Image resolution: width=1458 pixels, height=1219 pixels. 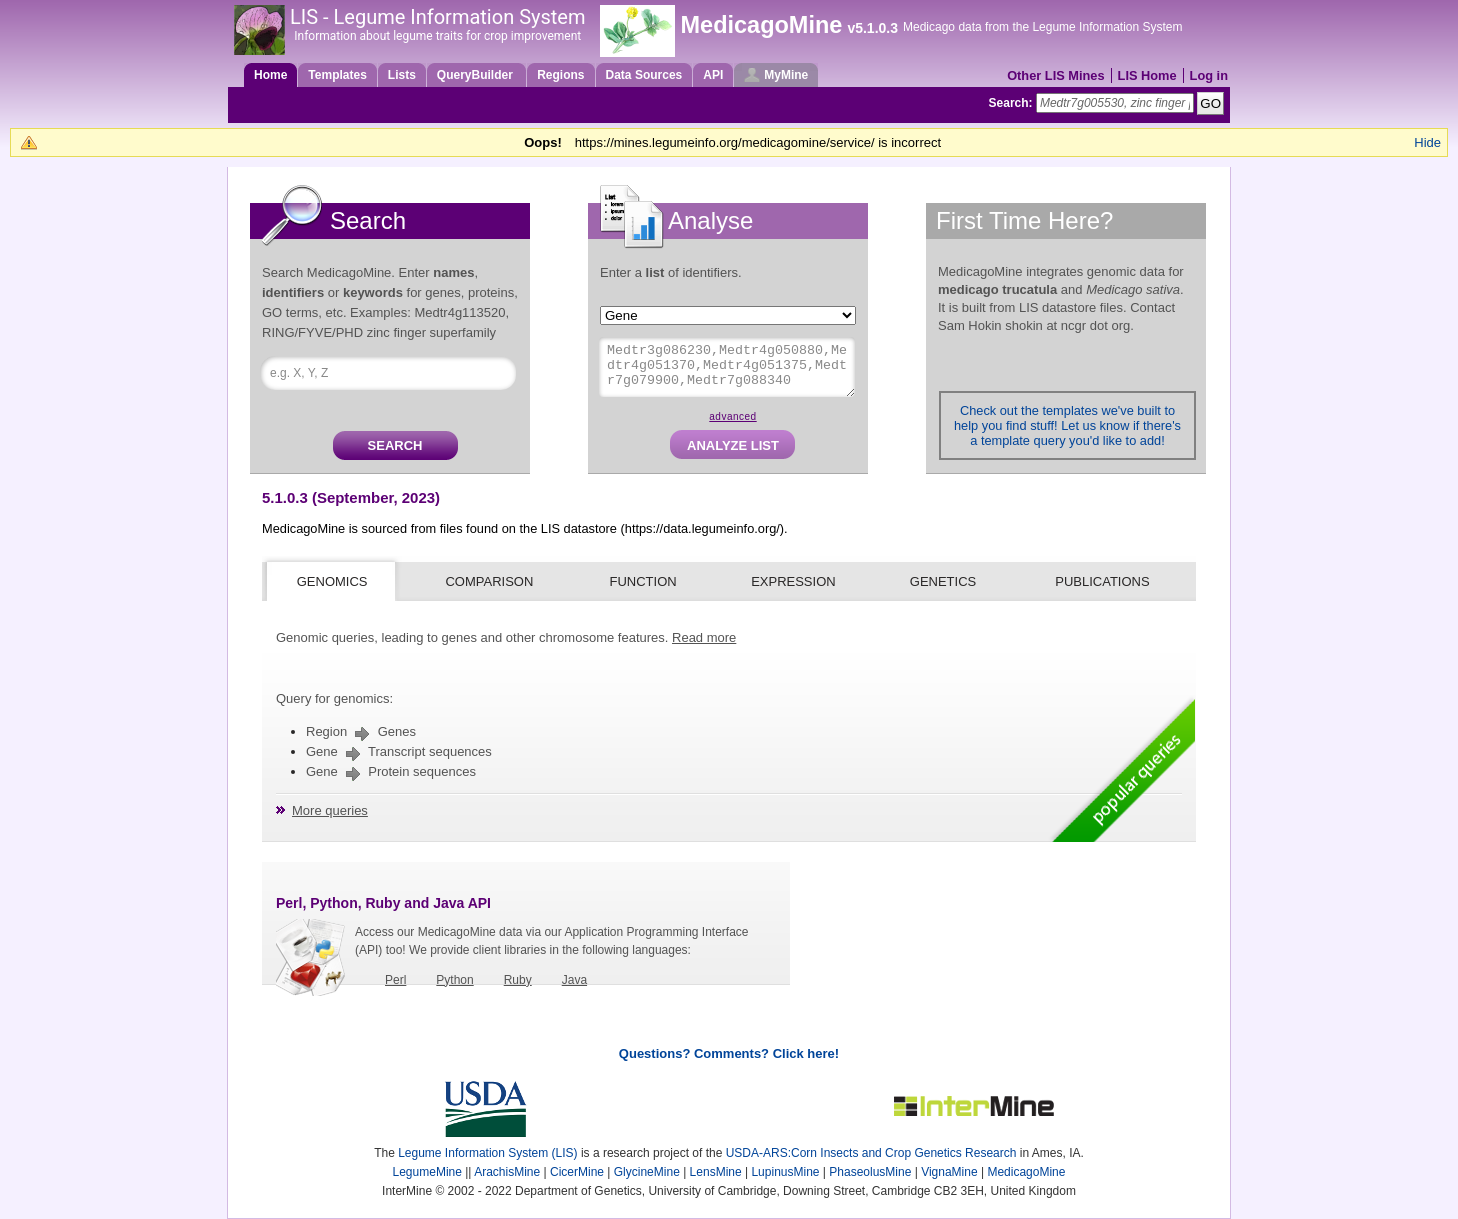 I want to click on Regions, so click(x=560, y=75).